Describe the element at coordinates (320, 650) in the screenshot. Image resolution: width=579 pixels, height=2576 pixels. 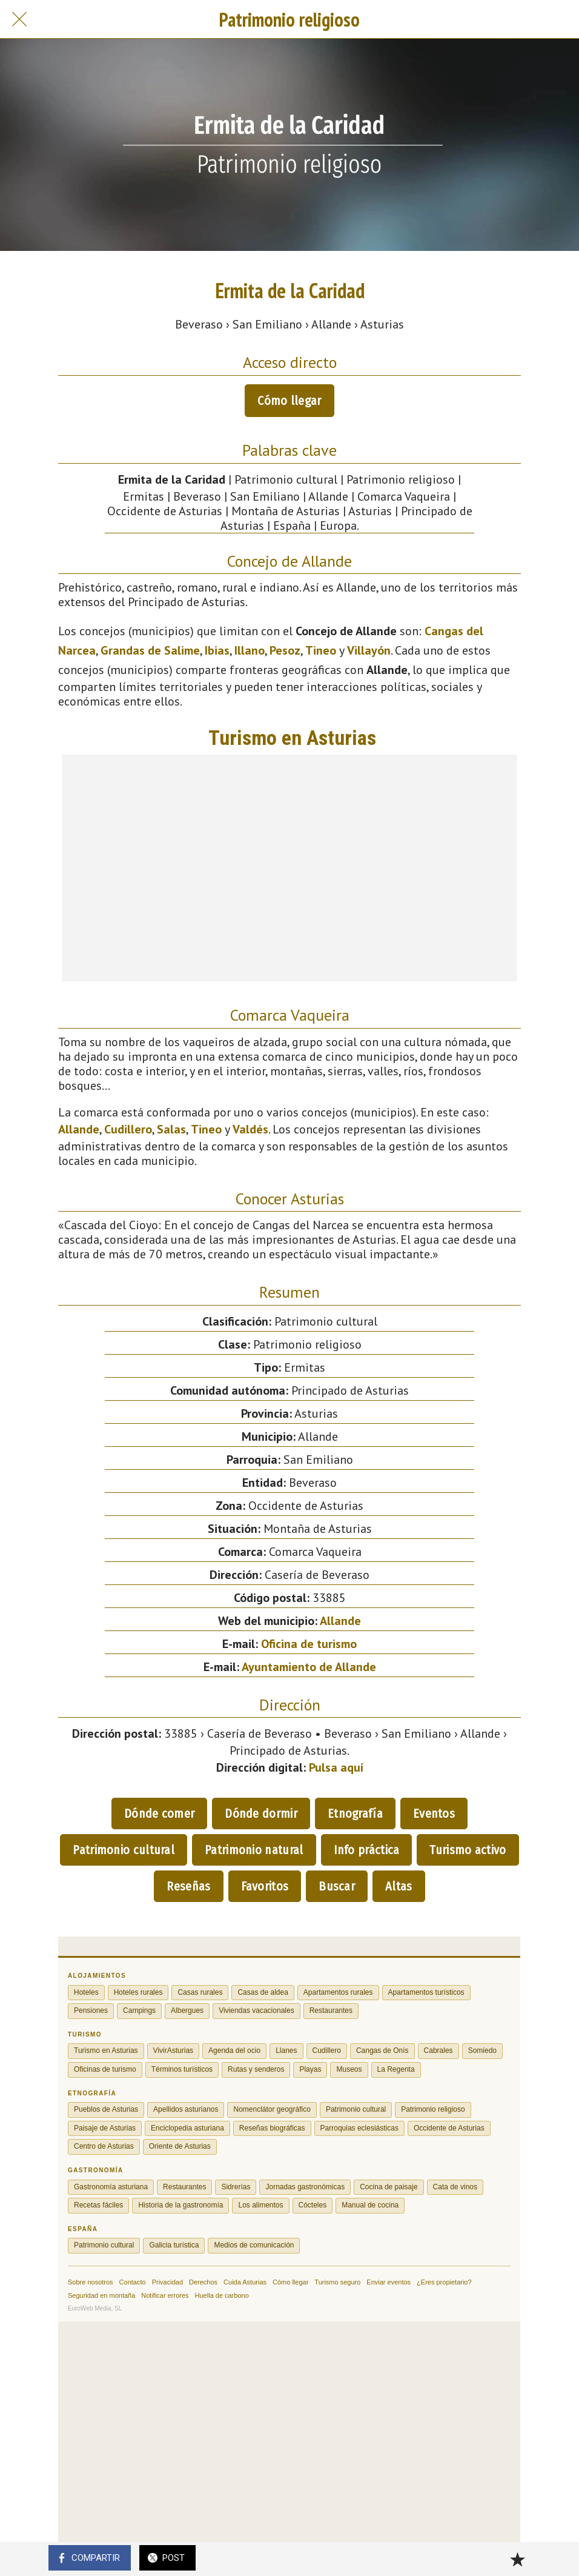
I see `Tineo` at that location.